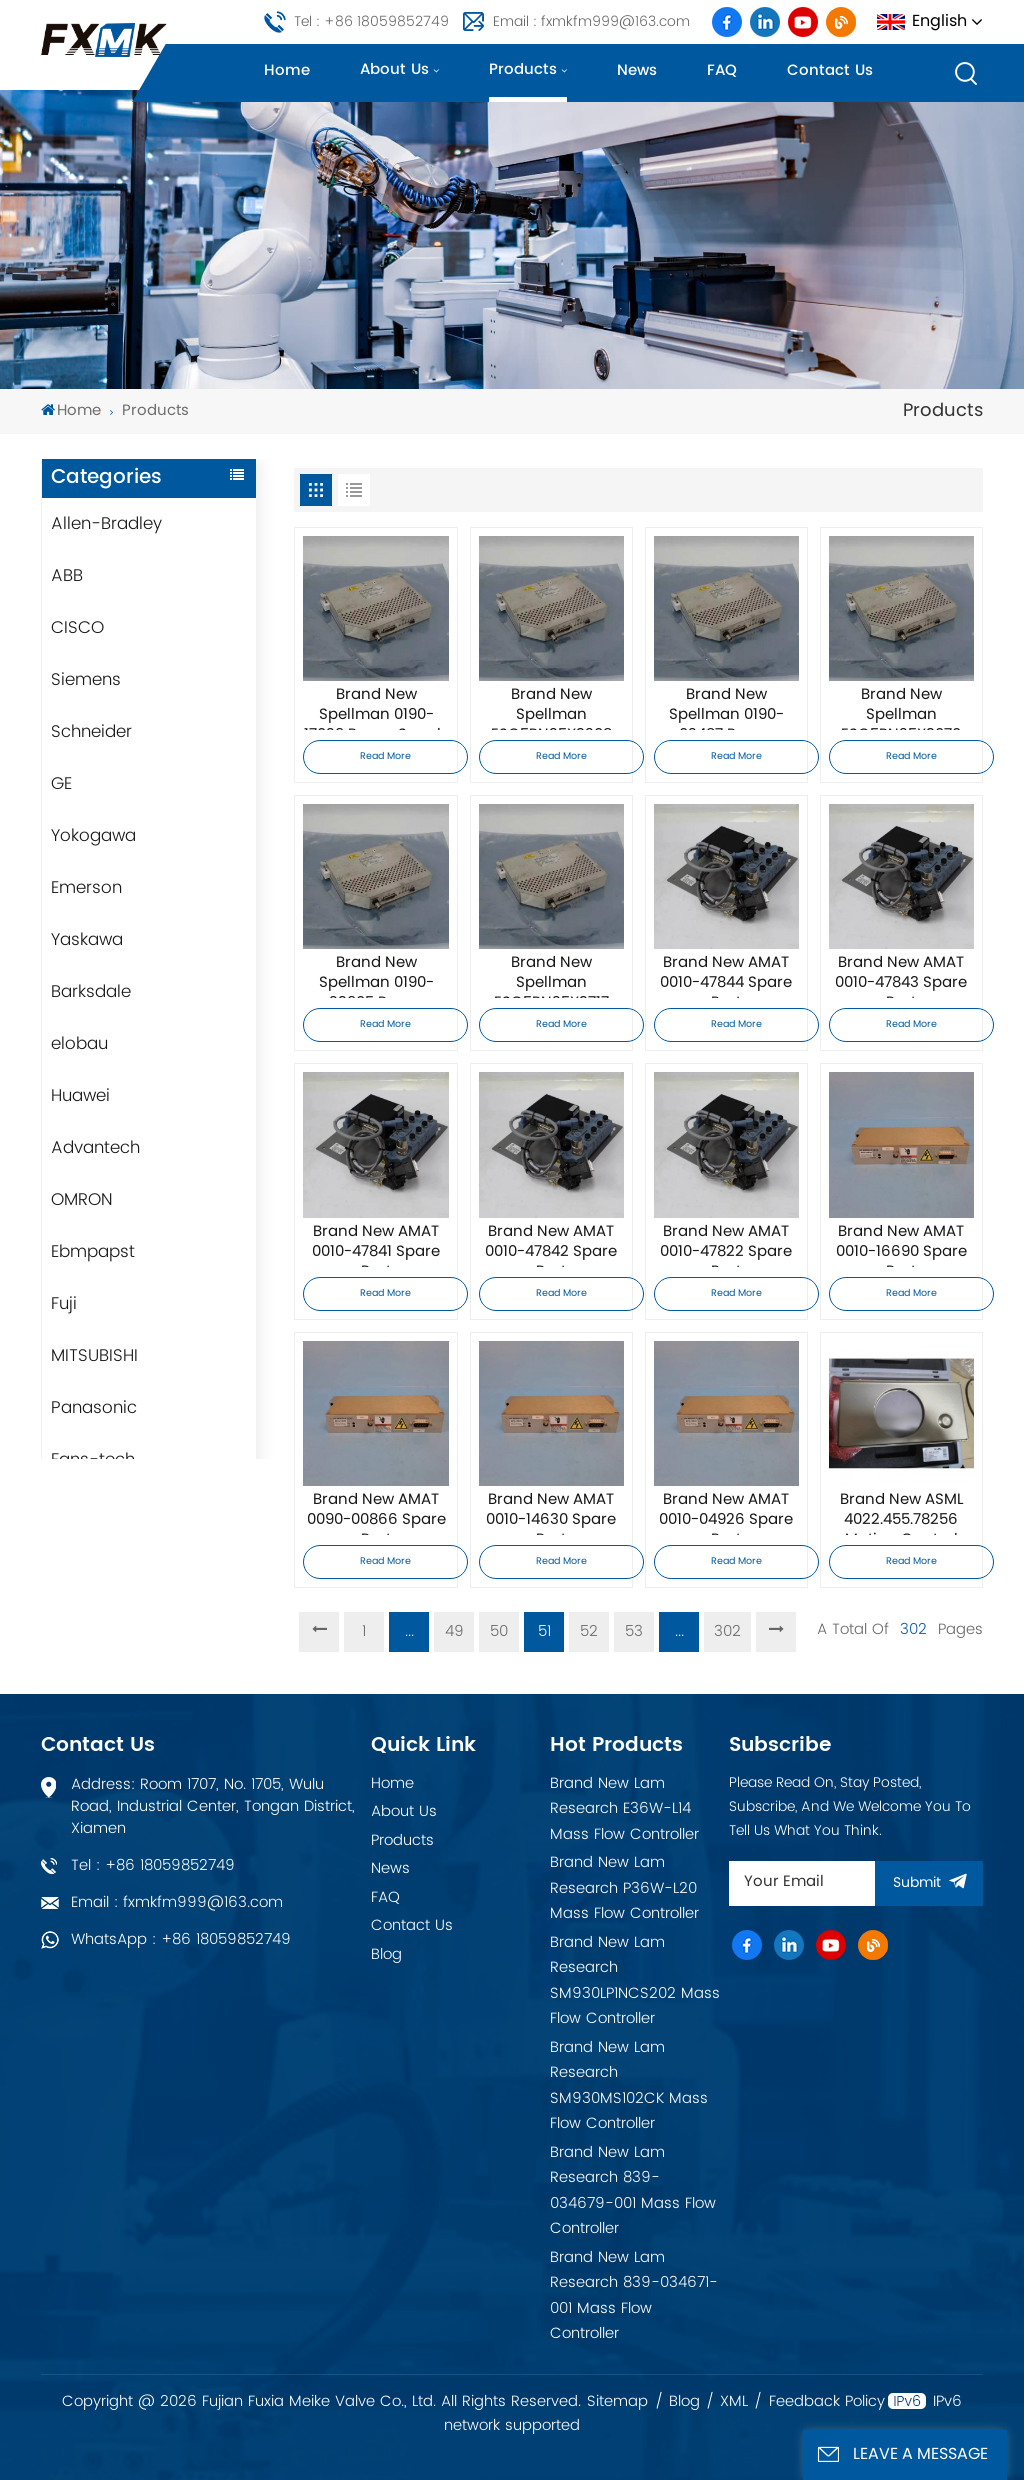  Describe the element at coordinates (386, 1954) in the screenshot. I see `Blog` at that location.